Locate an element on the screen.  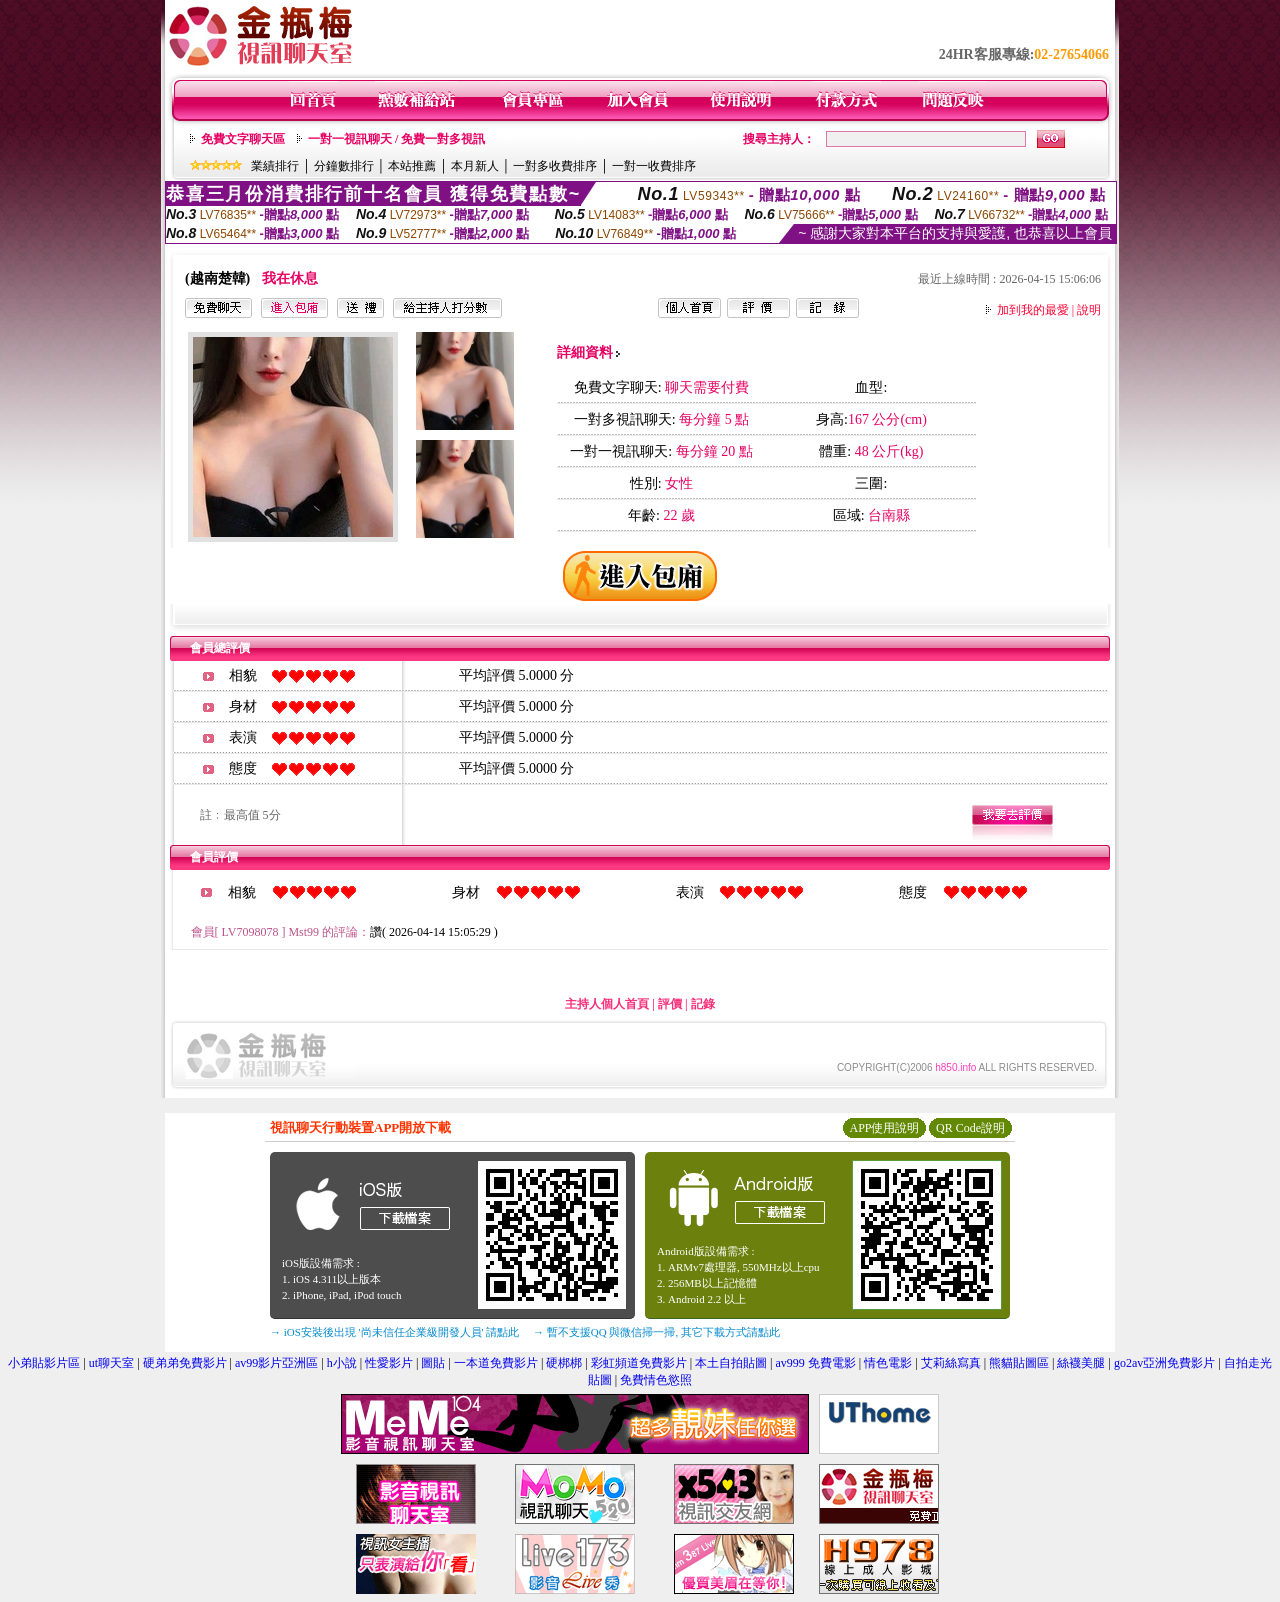
情色電影 is located at coordinates (888, 1363).